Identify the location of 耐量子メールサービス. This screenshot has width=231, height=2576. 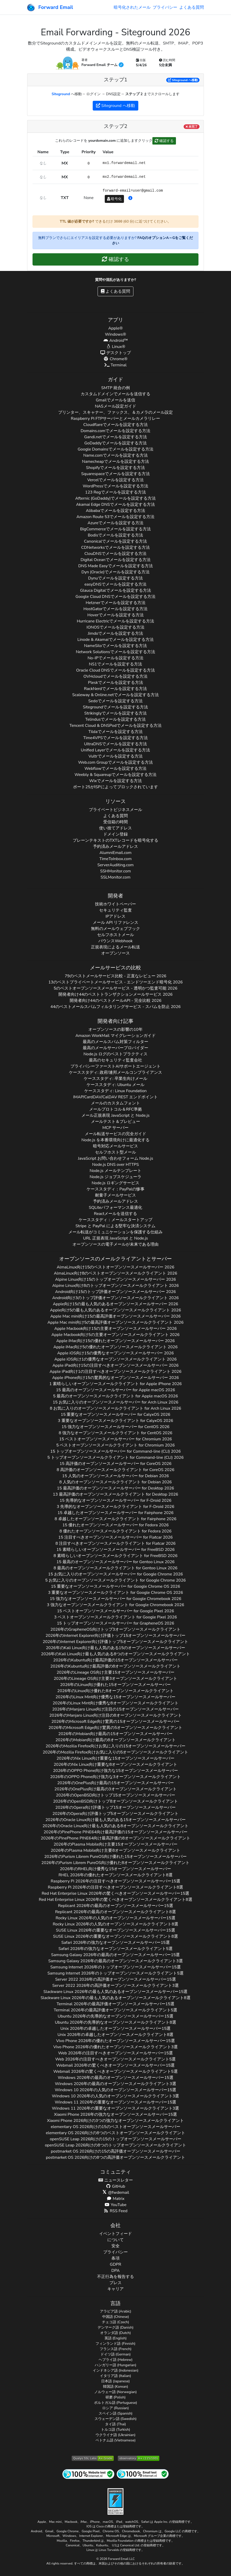
(115, 1195).